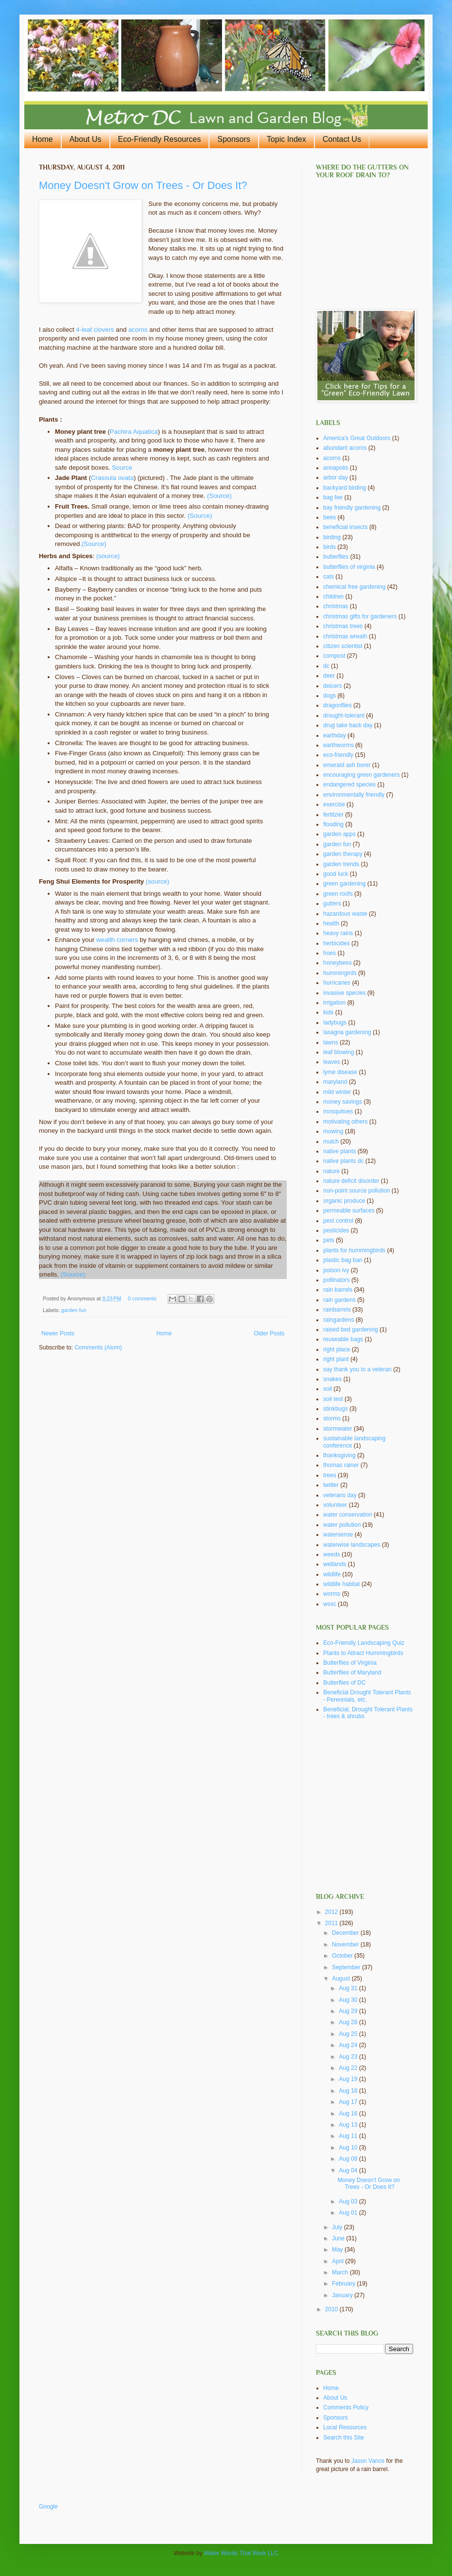  Describe the element at coordinates (343, 2437) in the screenshot. I see `Search this Site` at that location.